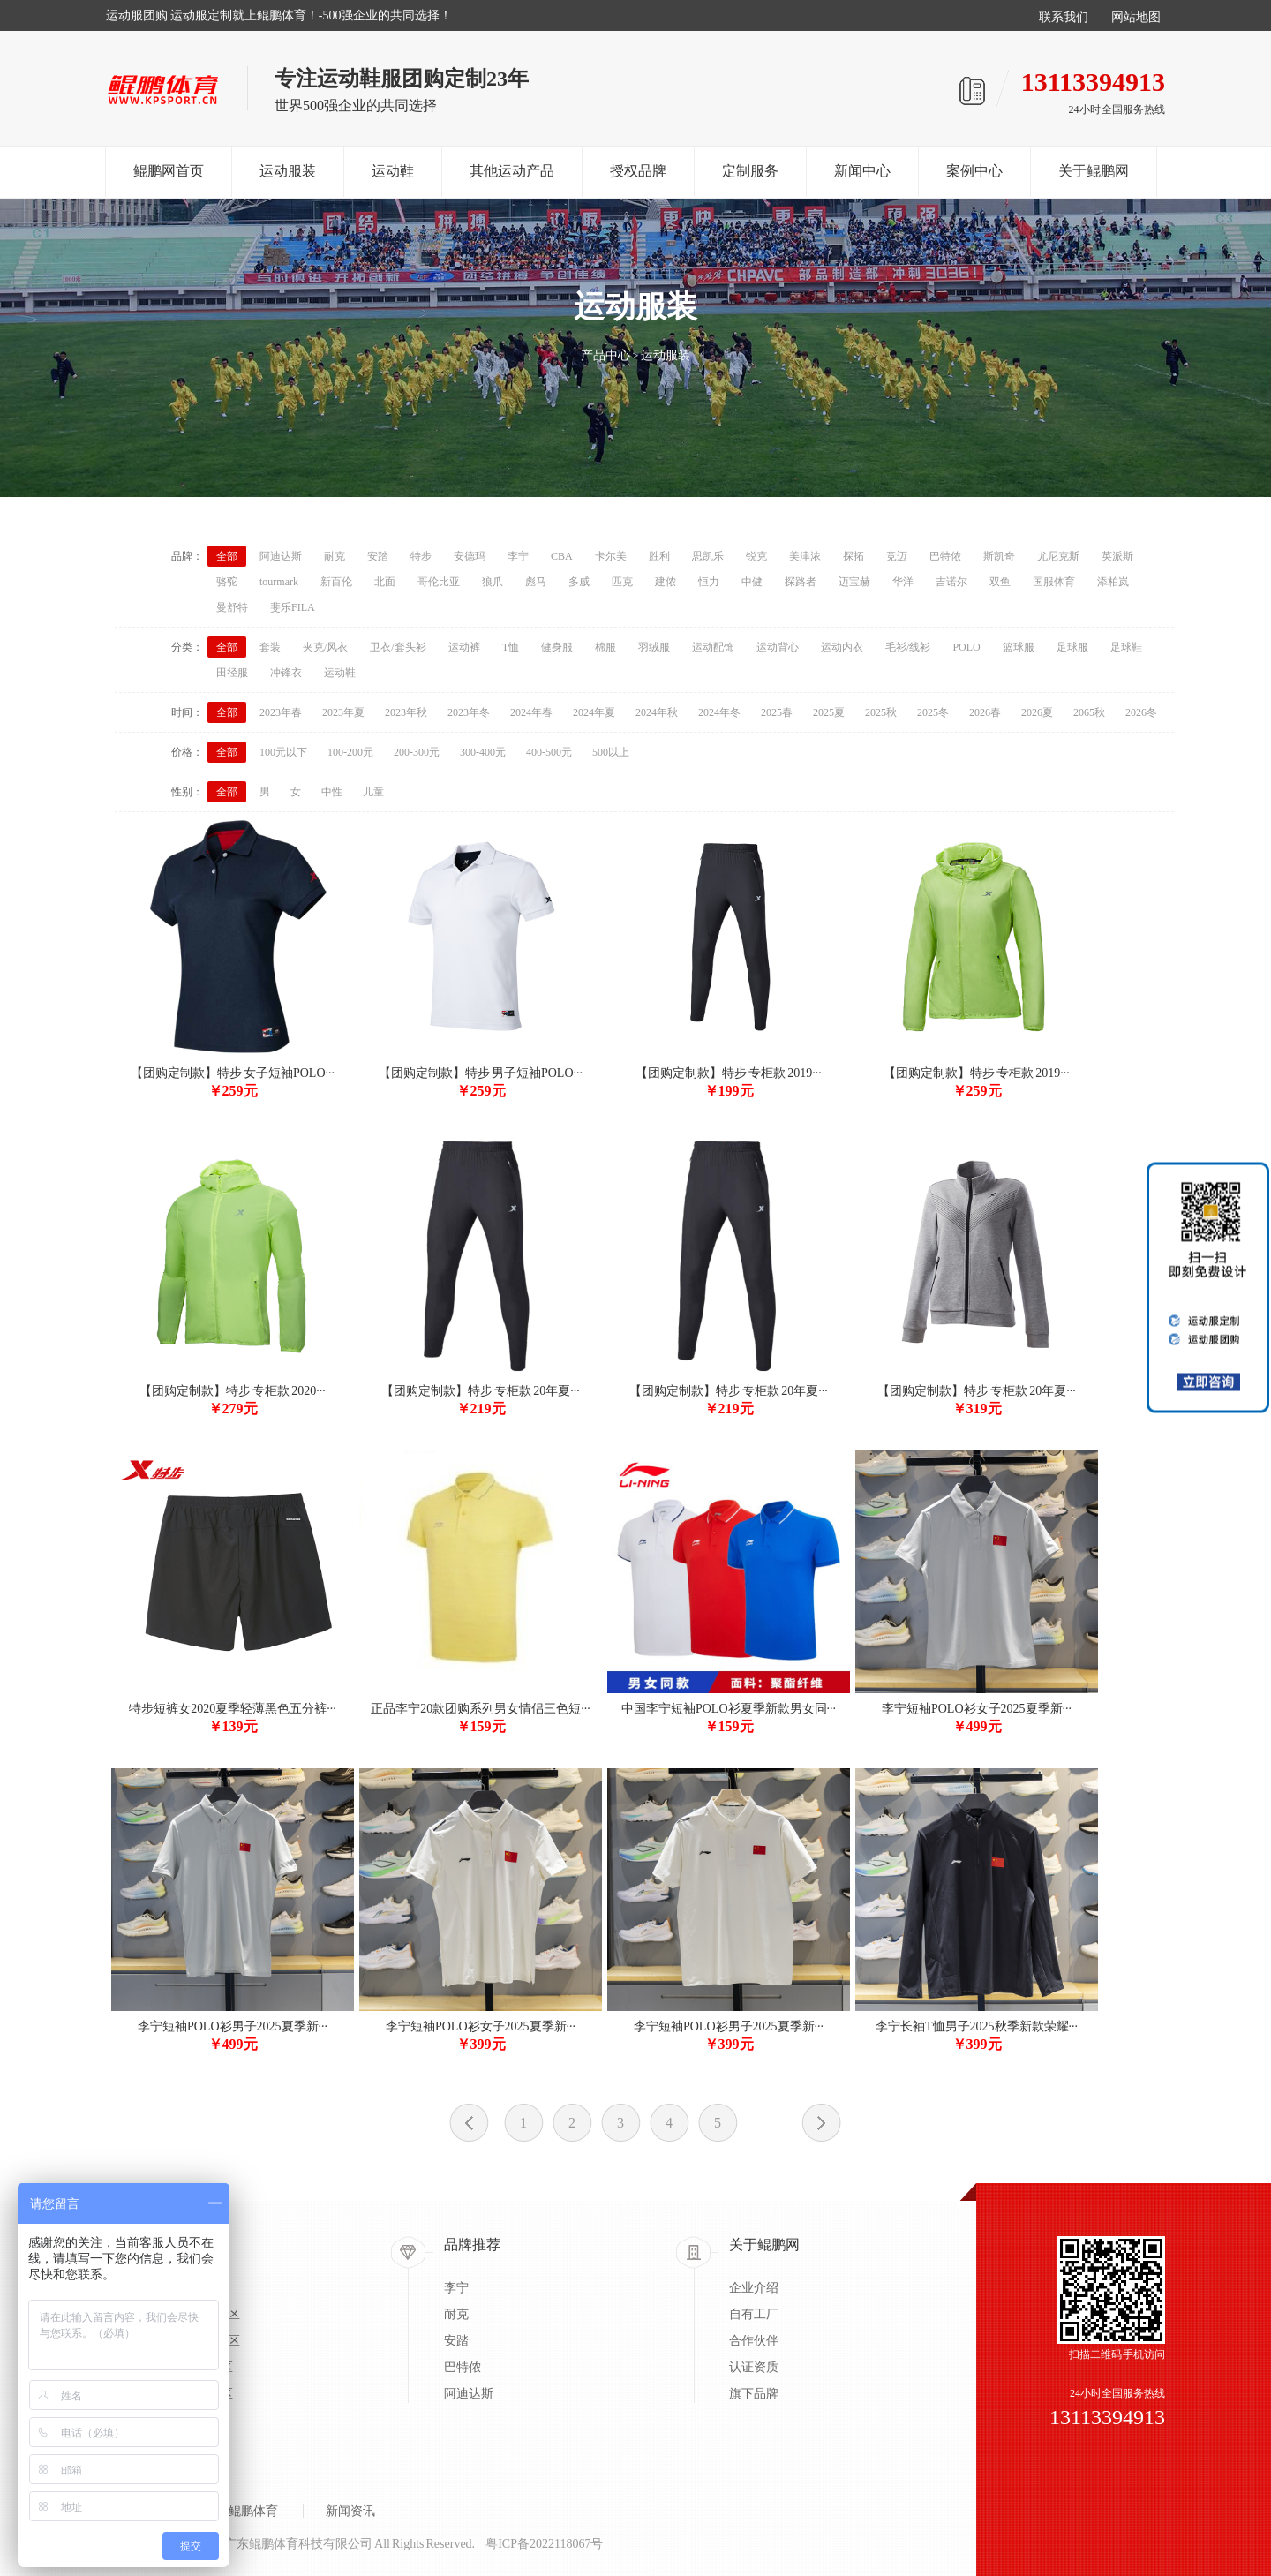 The image size is (1271, 2576). Describe the element at coordinates (1093, 170) in the screenshot. I see `关于鲲鹏网` at that location.